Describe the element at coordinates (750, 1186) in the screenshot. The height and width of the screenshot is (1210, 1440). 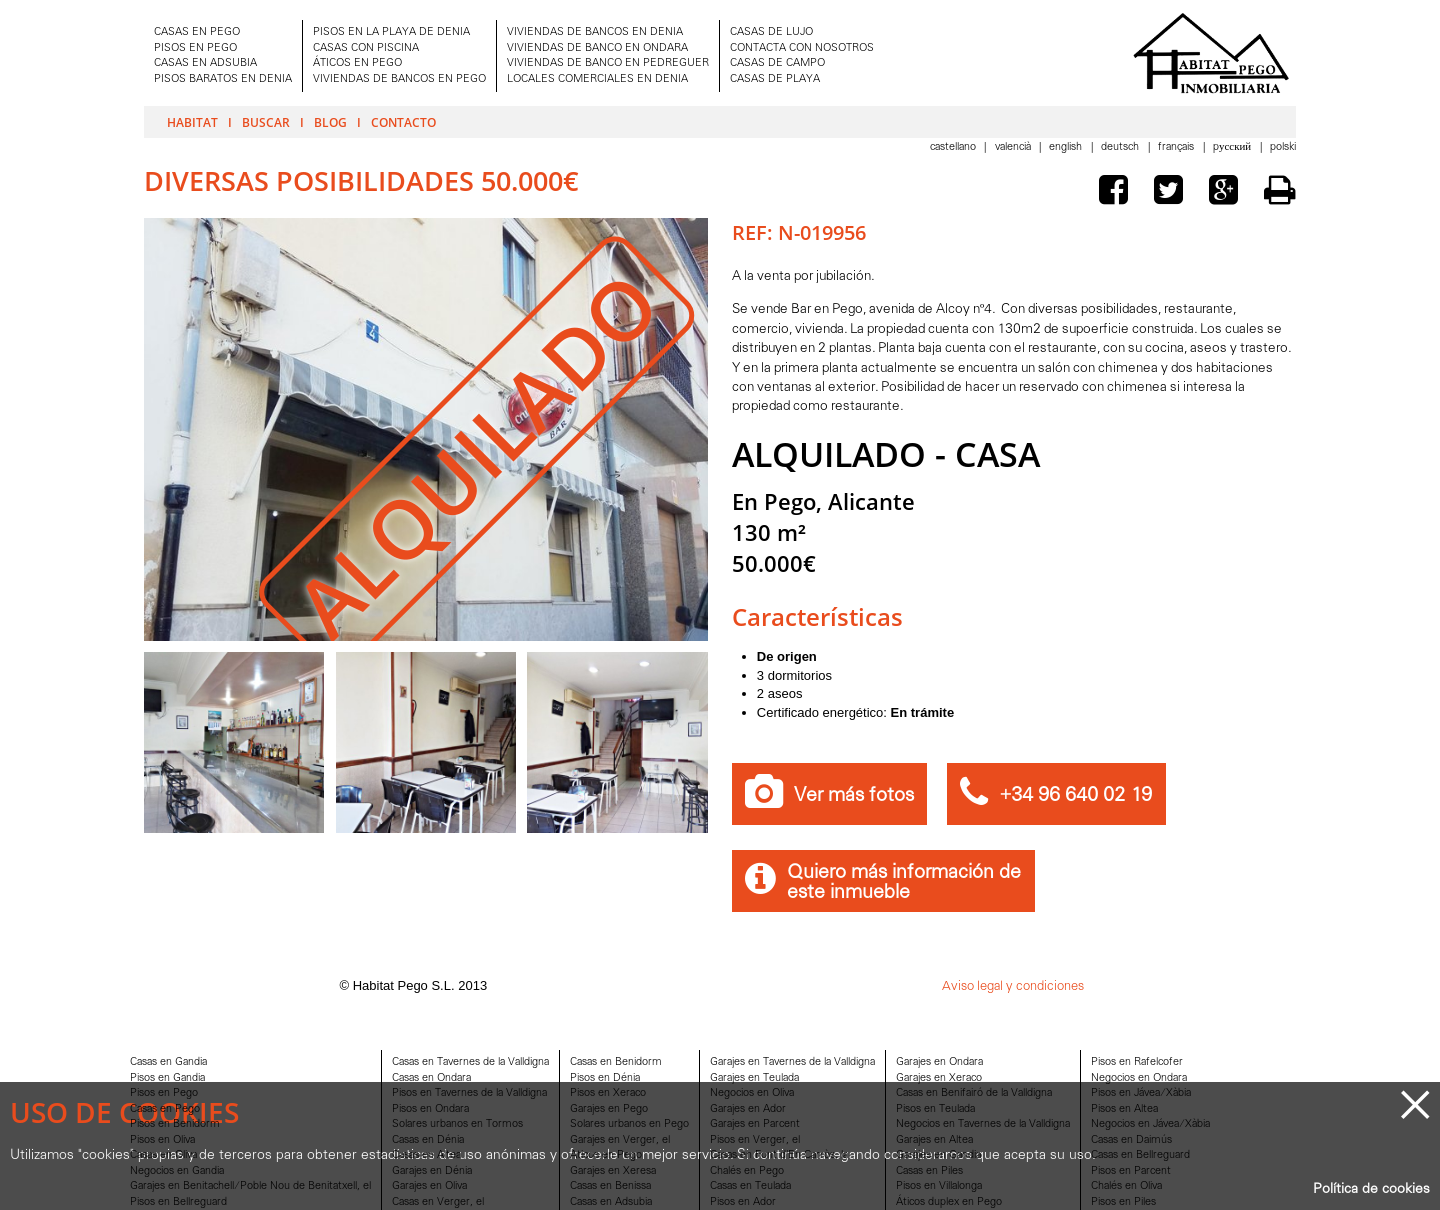
I see `Casas en Teulada` at that location.